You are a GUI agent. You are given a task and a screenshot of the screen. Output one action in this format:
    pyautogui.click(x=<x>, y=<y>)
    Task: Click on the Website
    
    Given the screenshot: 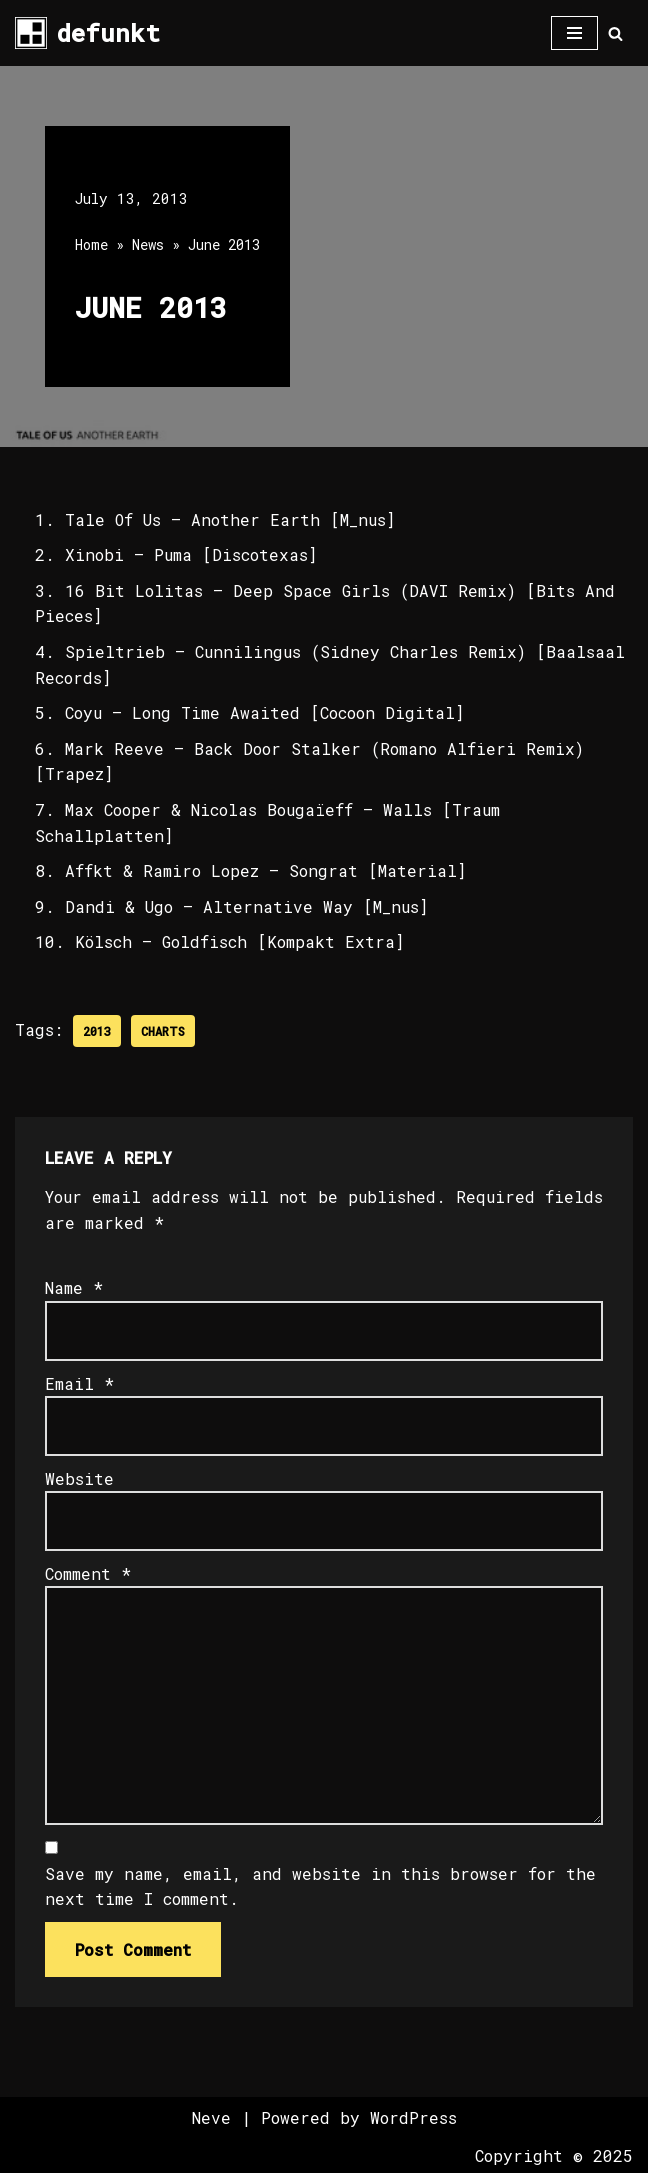 What is the action you would take?
    pyautogui.click(x=79, y=1478)
    